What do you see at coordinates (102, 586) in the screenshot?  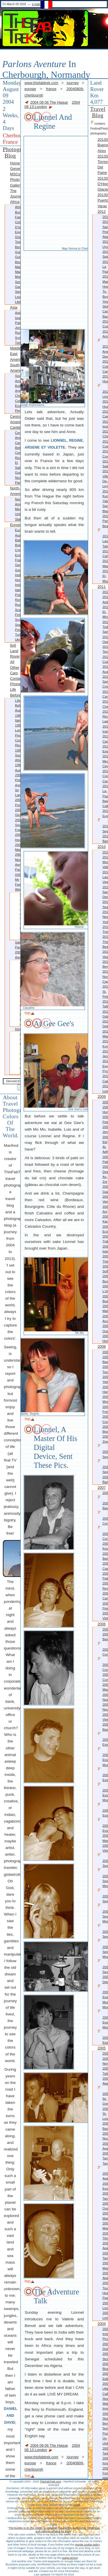 I see `2011` at bounding box center [102, 586].